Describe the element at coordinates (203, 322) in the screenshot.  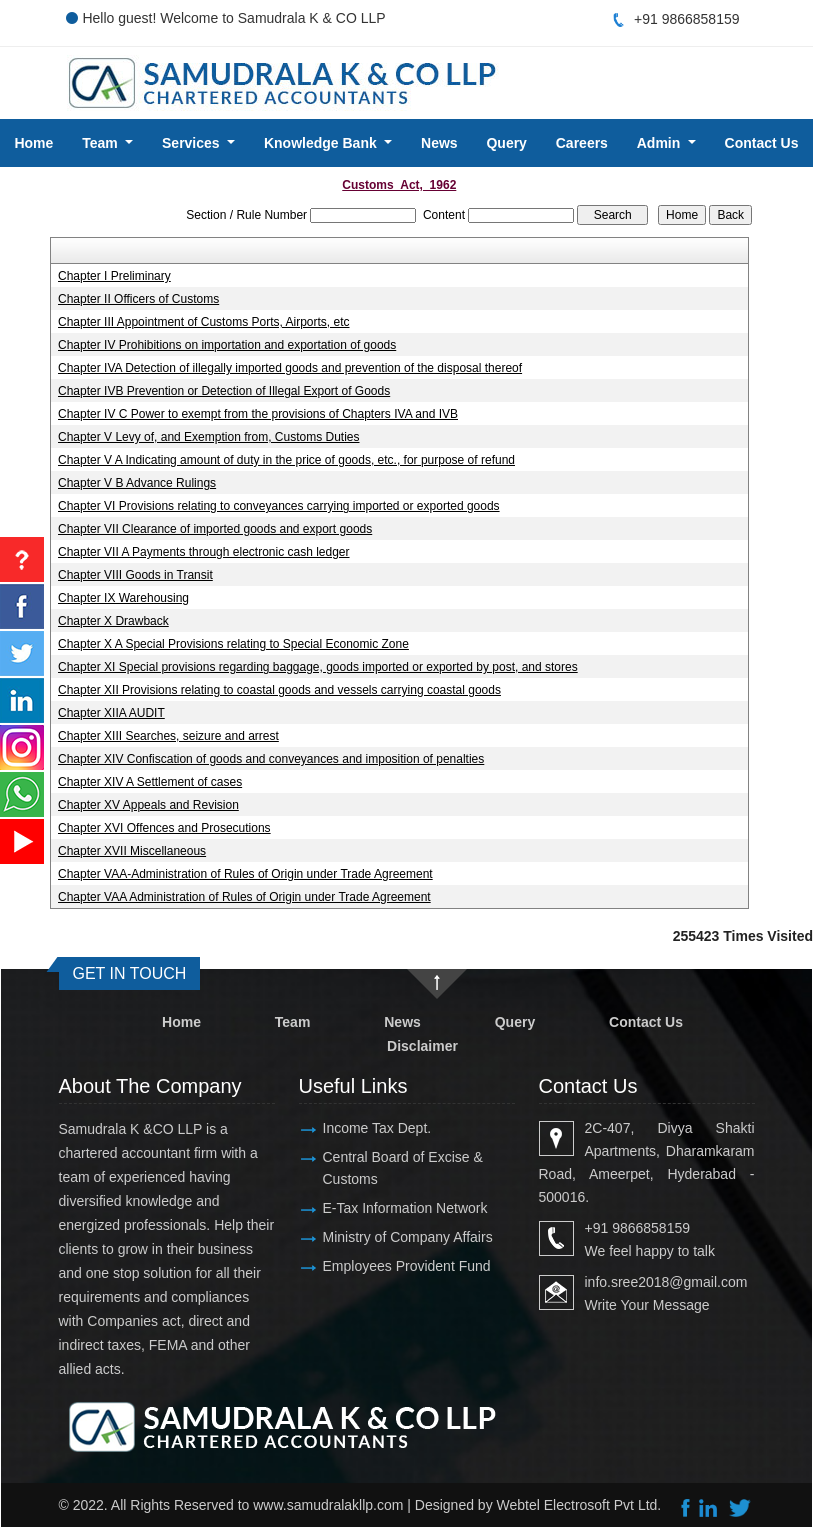
I see `Chapter III Appointment of Customs Ports, Airports, etc` at that location.